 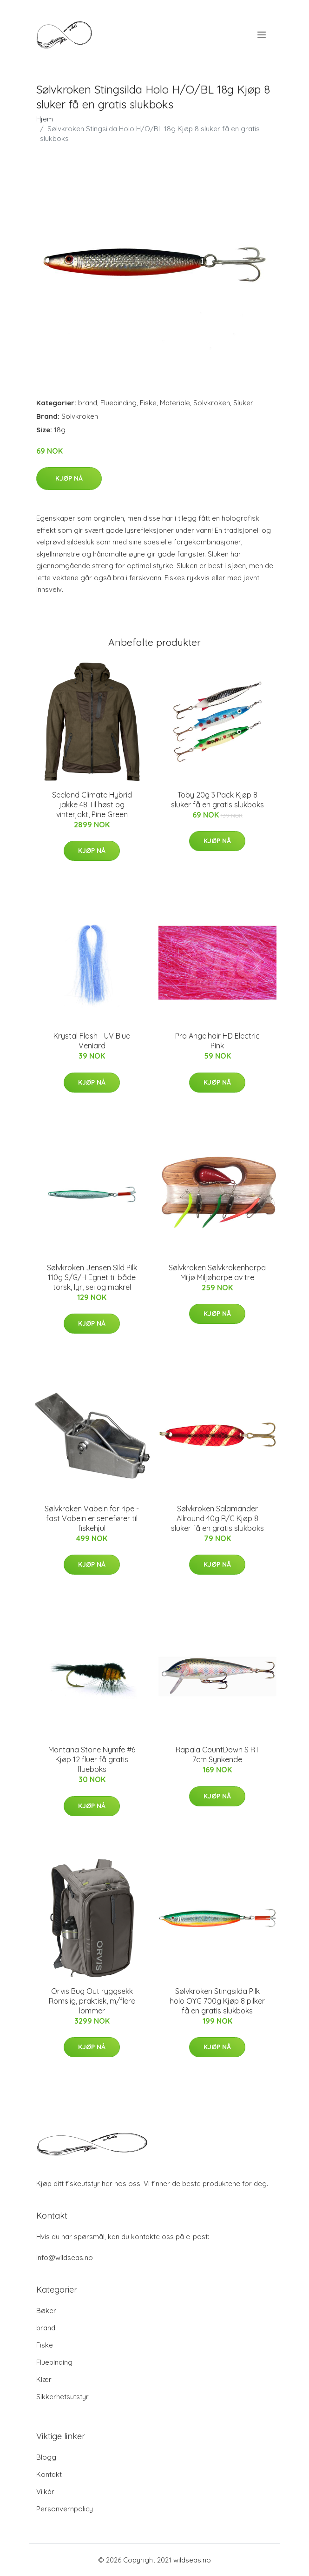 What do you see at coordinates (46, 2457) in the screenshot?
I see `Blogg` at bounding box center [46, 2457].